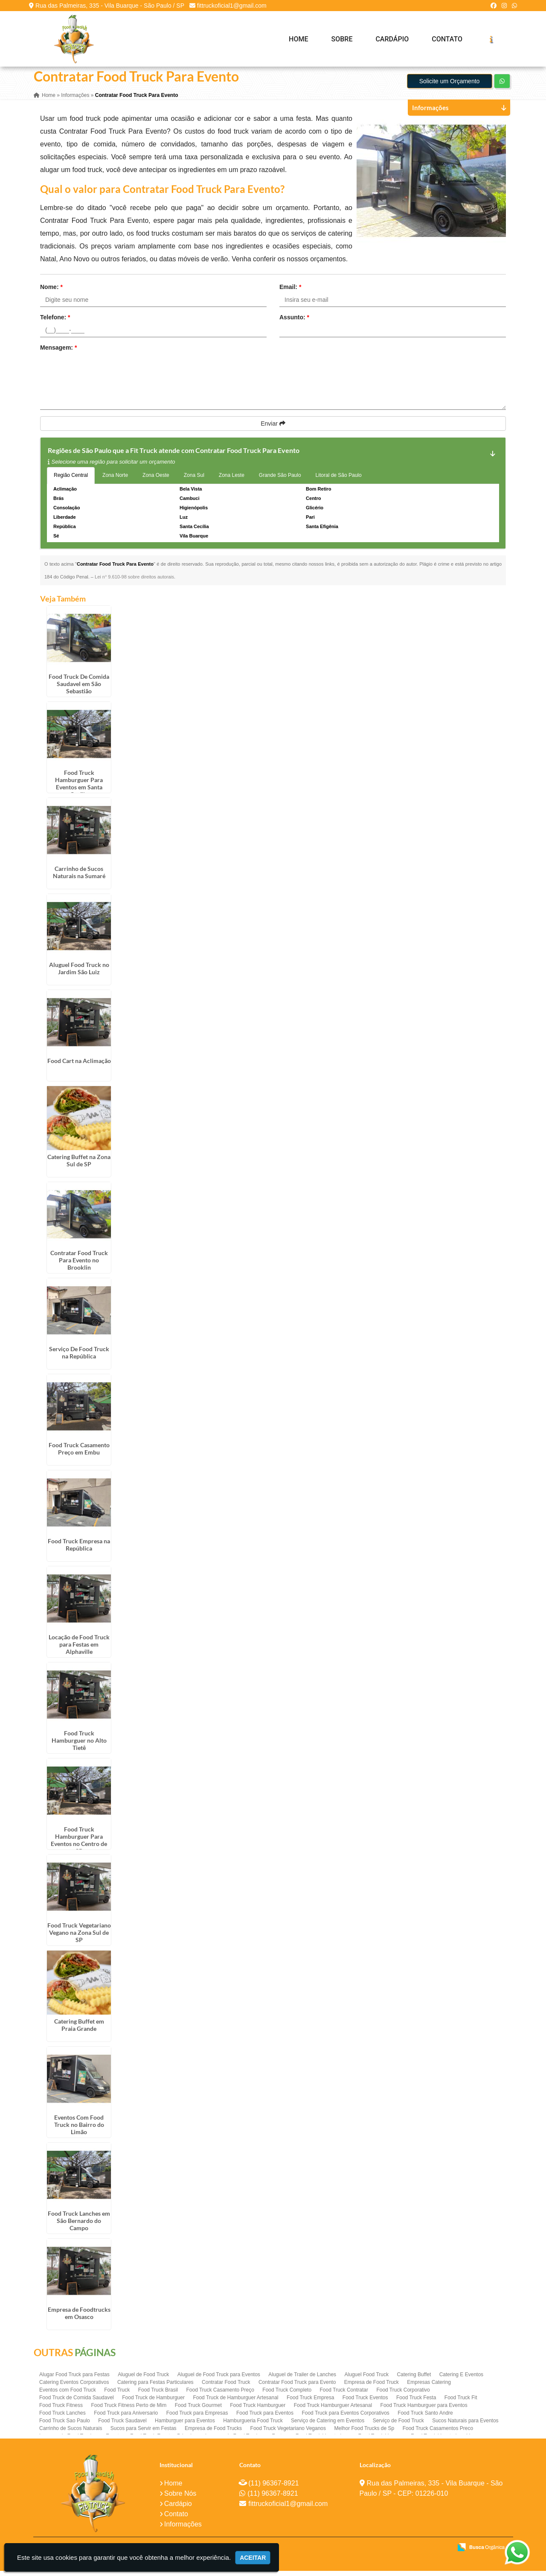 The height and width of the screenshot is (2576, 546). Describe the element at coordinates (153, 2403) in the screenshot. I see `Food Truck de Hamburguer` at that location.